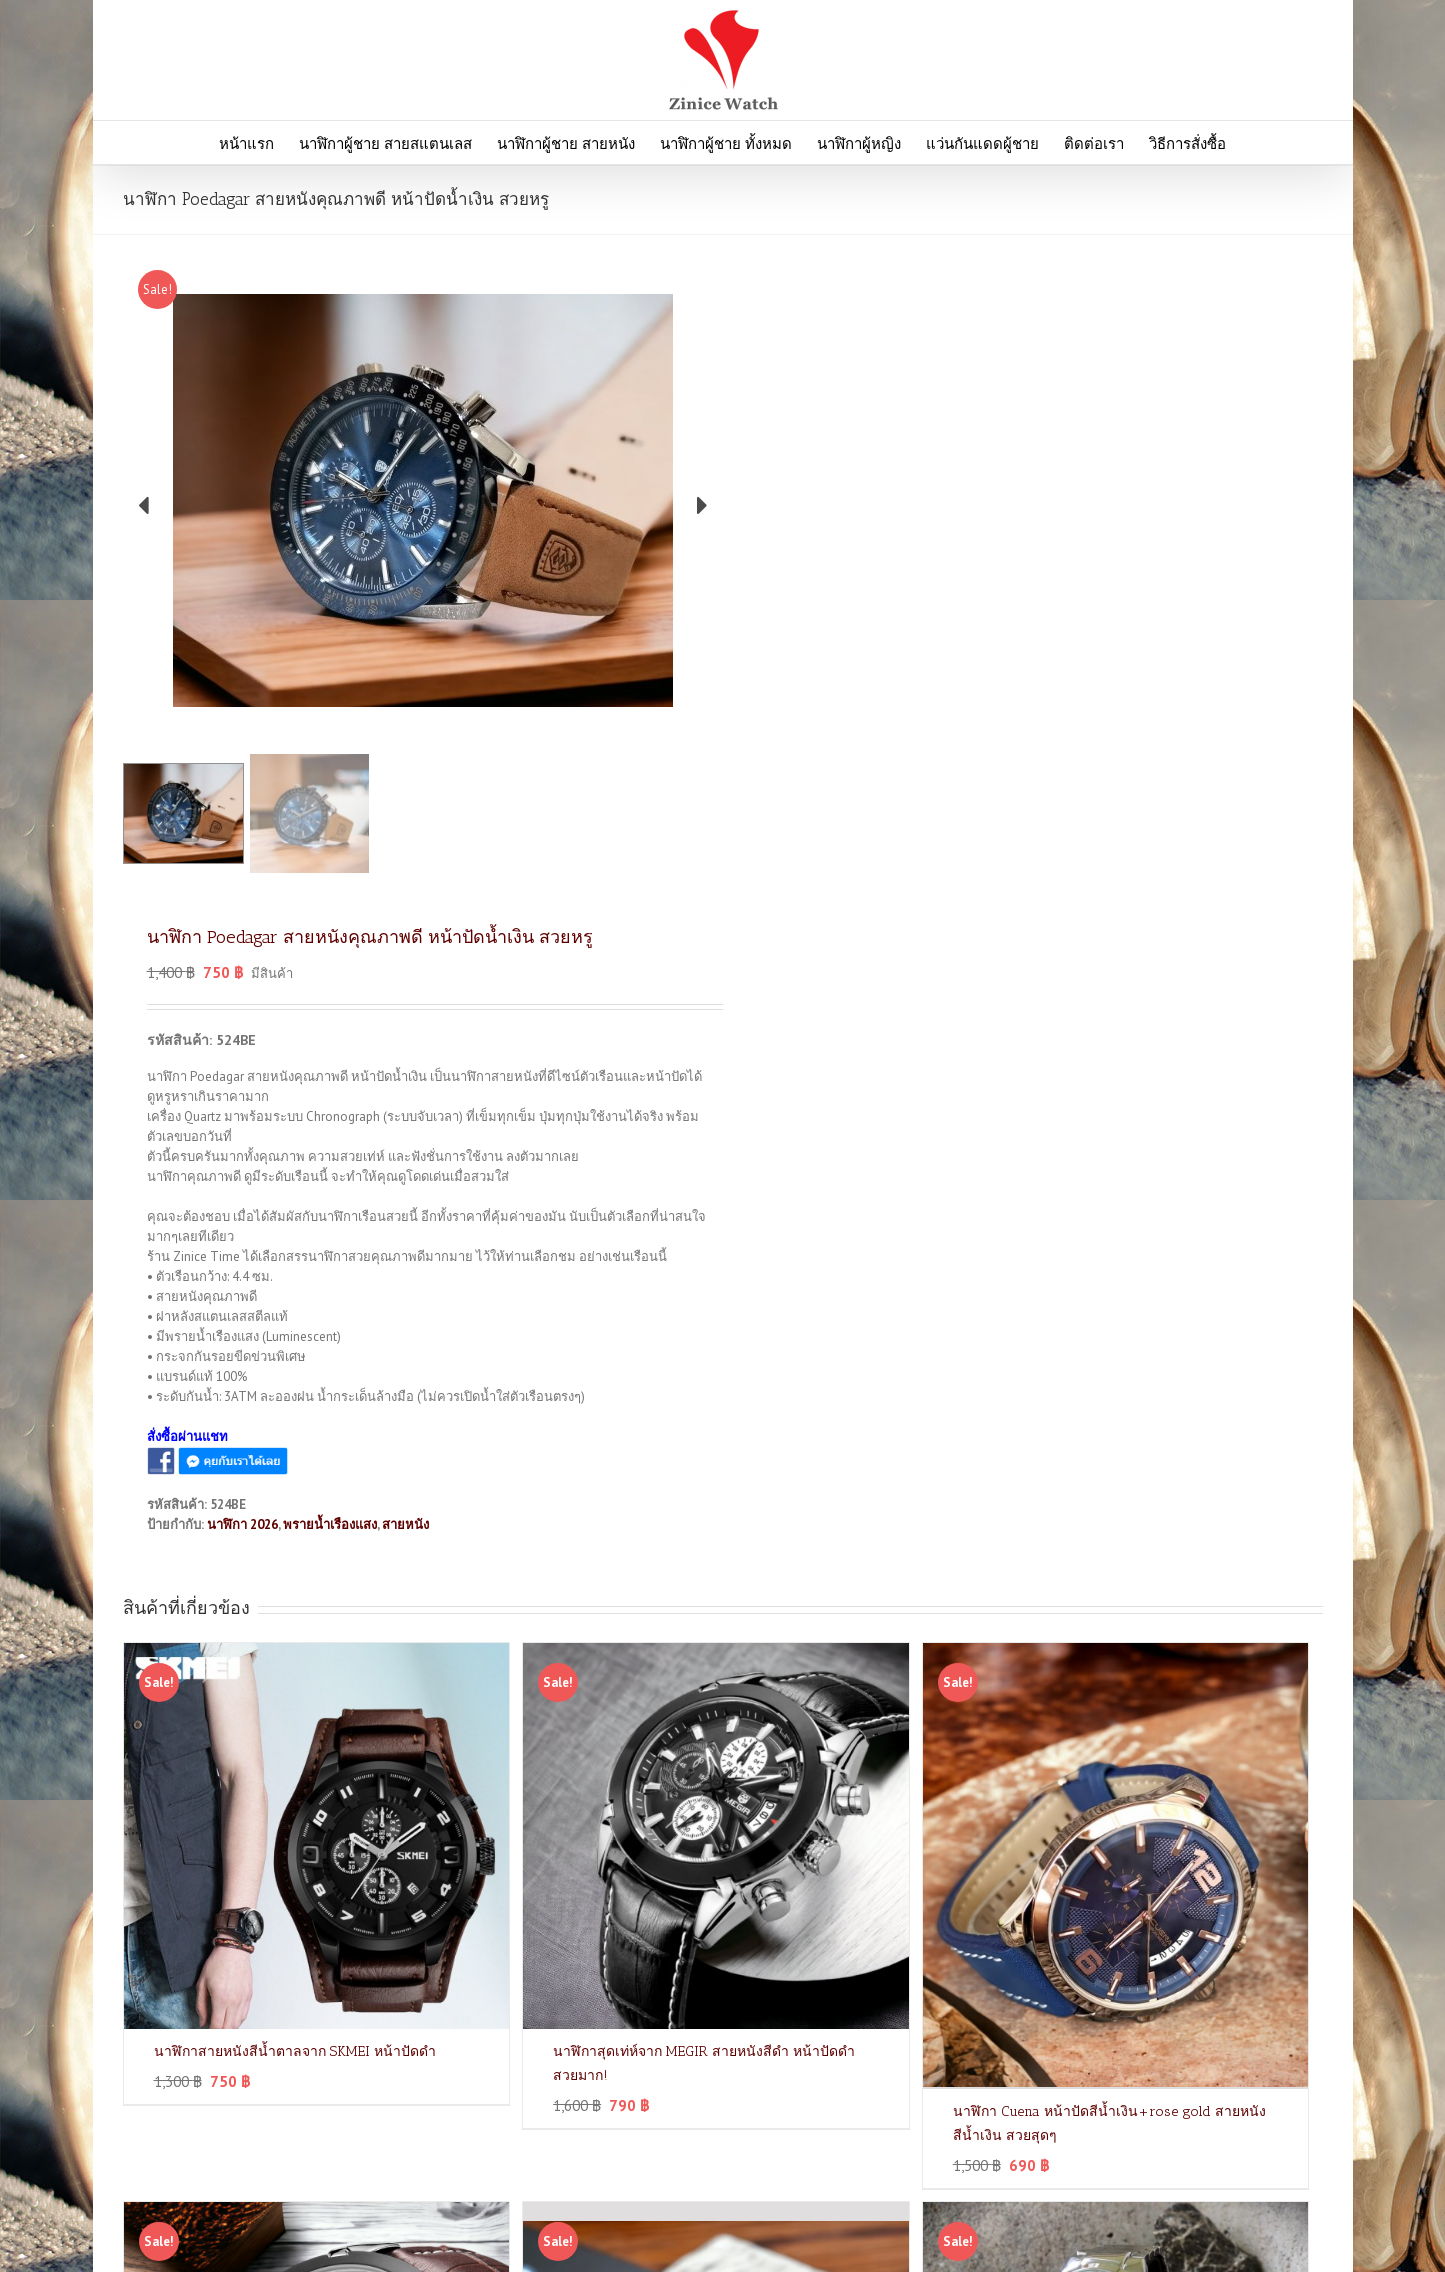  I want to click on นาฬิกา 2026, so click(242, 1524).